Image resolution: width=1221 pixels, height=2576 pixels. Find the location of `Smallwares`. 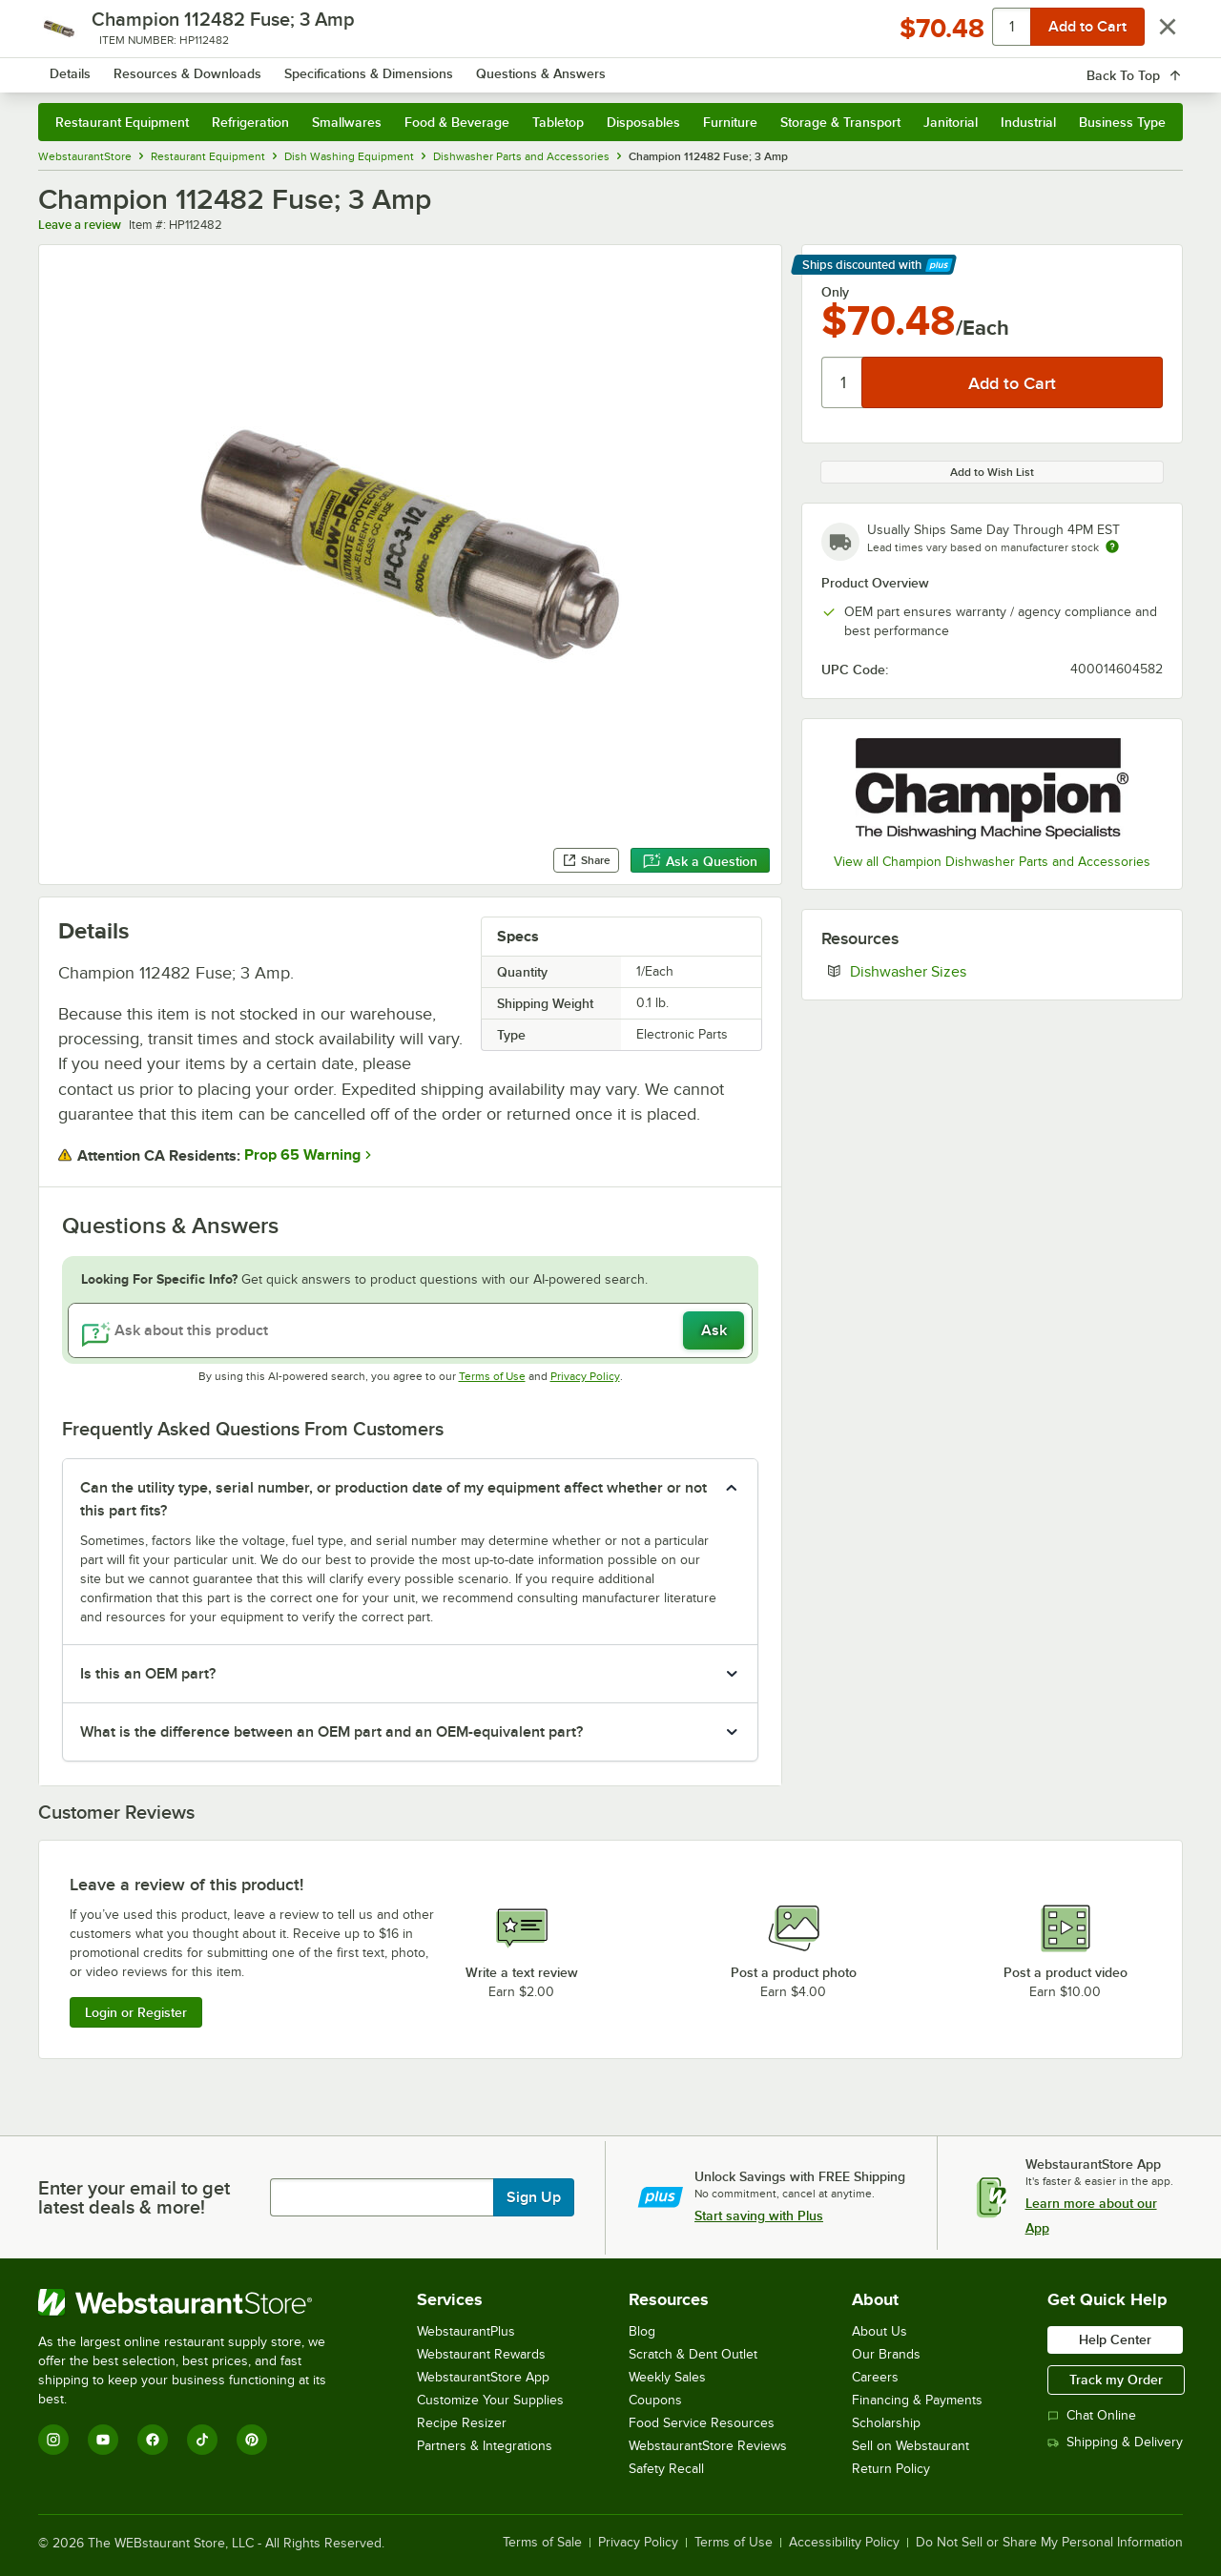

Smallwares is located at coordinates (347, 122).